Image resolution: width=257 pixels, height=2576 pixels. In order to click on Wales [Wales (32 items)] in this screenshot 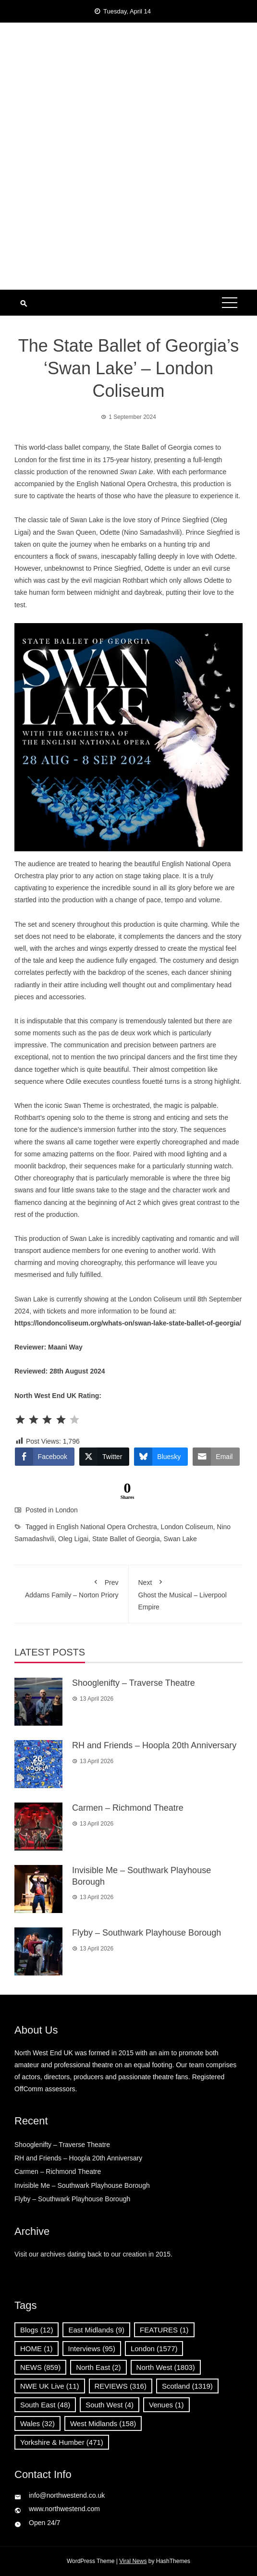, I will do `click(37, 2423)`.